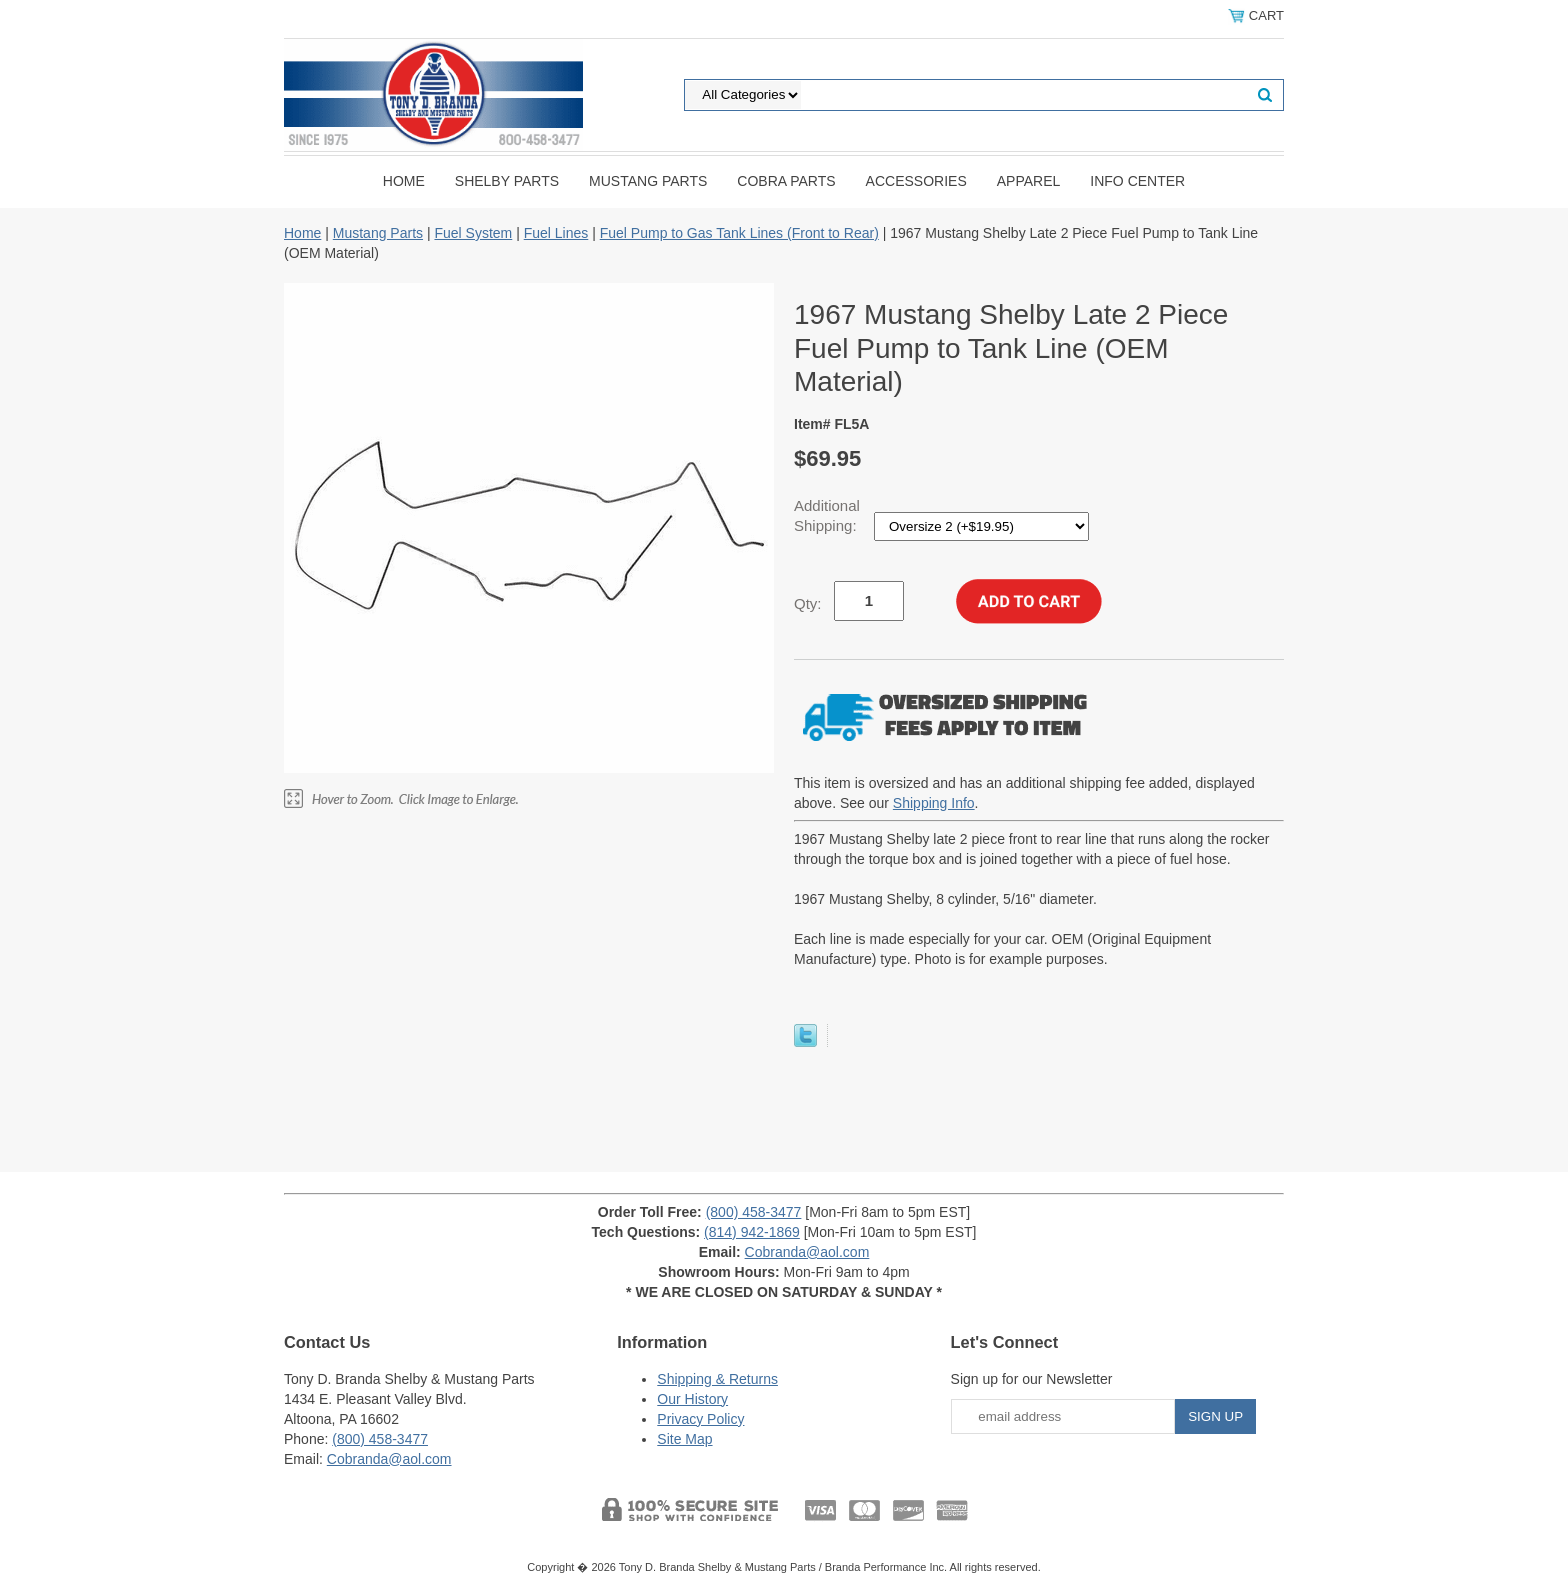 Image resolution: width=1568 pixels, height=1577 pixels. I want to click on (814) 942-1869, so click(752, 1232).